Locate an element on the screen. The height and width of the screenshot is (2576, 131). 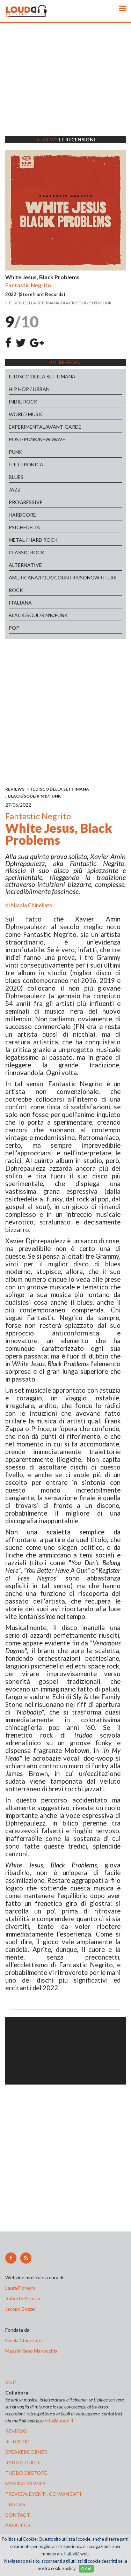
tracks is located at coordinates (15, 2504).